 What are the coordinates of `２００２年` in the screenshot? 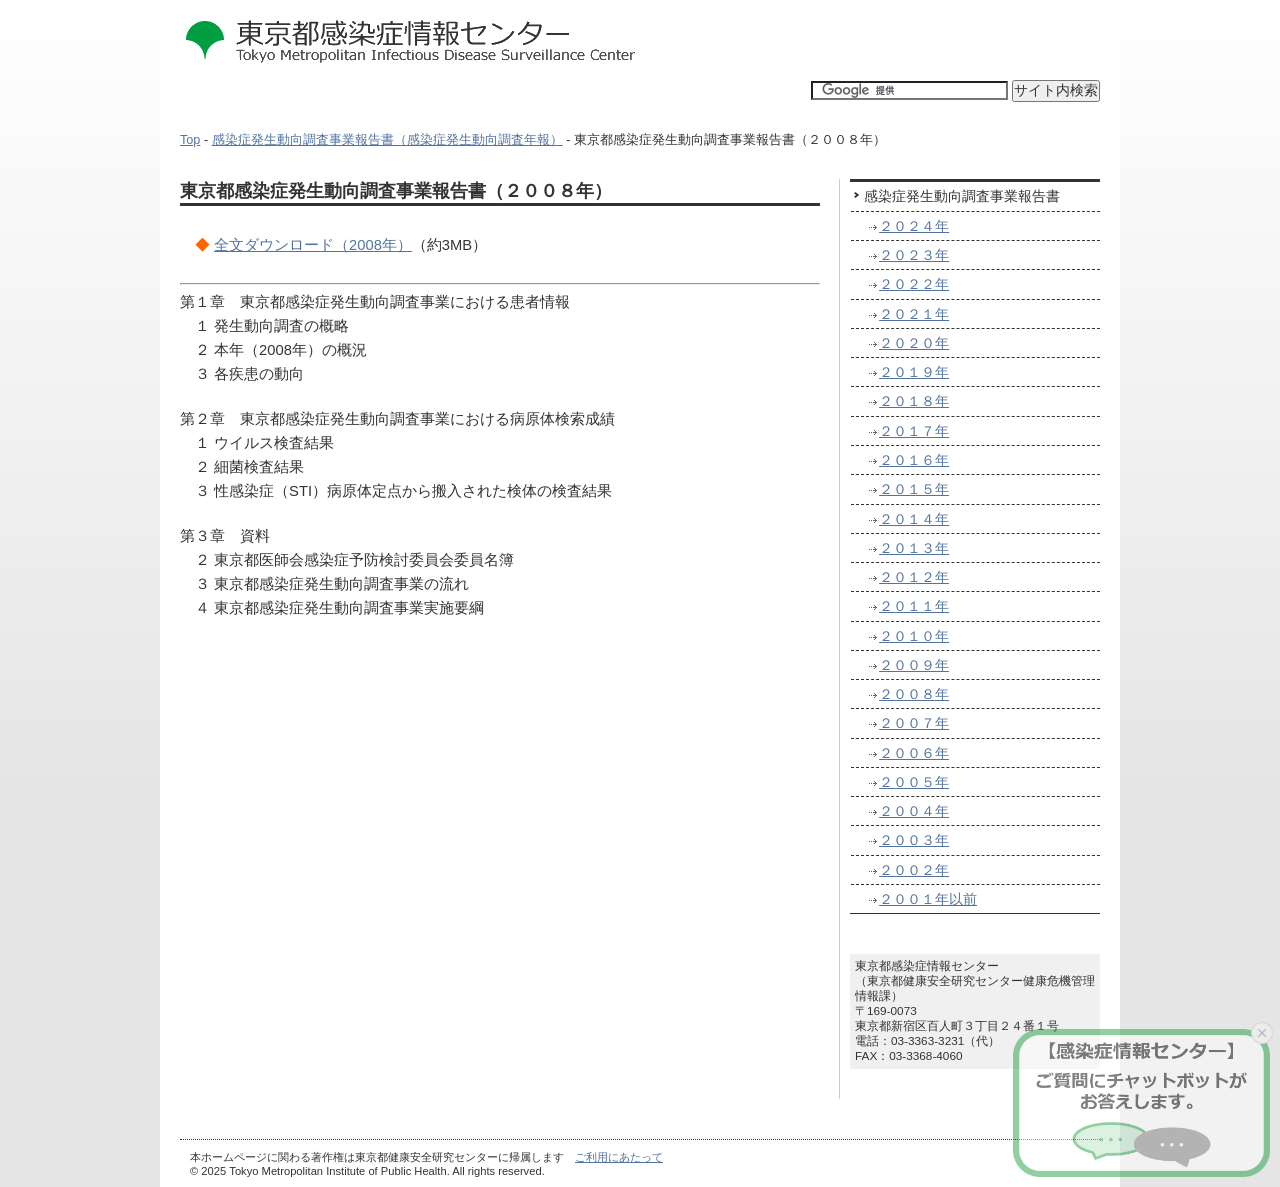 It's located at (914, 870).